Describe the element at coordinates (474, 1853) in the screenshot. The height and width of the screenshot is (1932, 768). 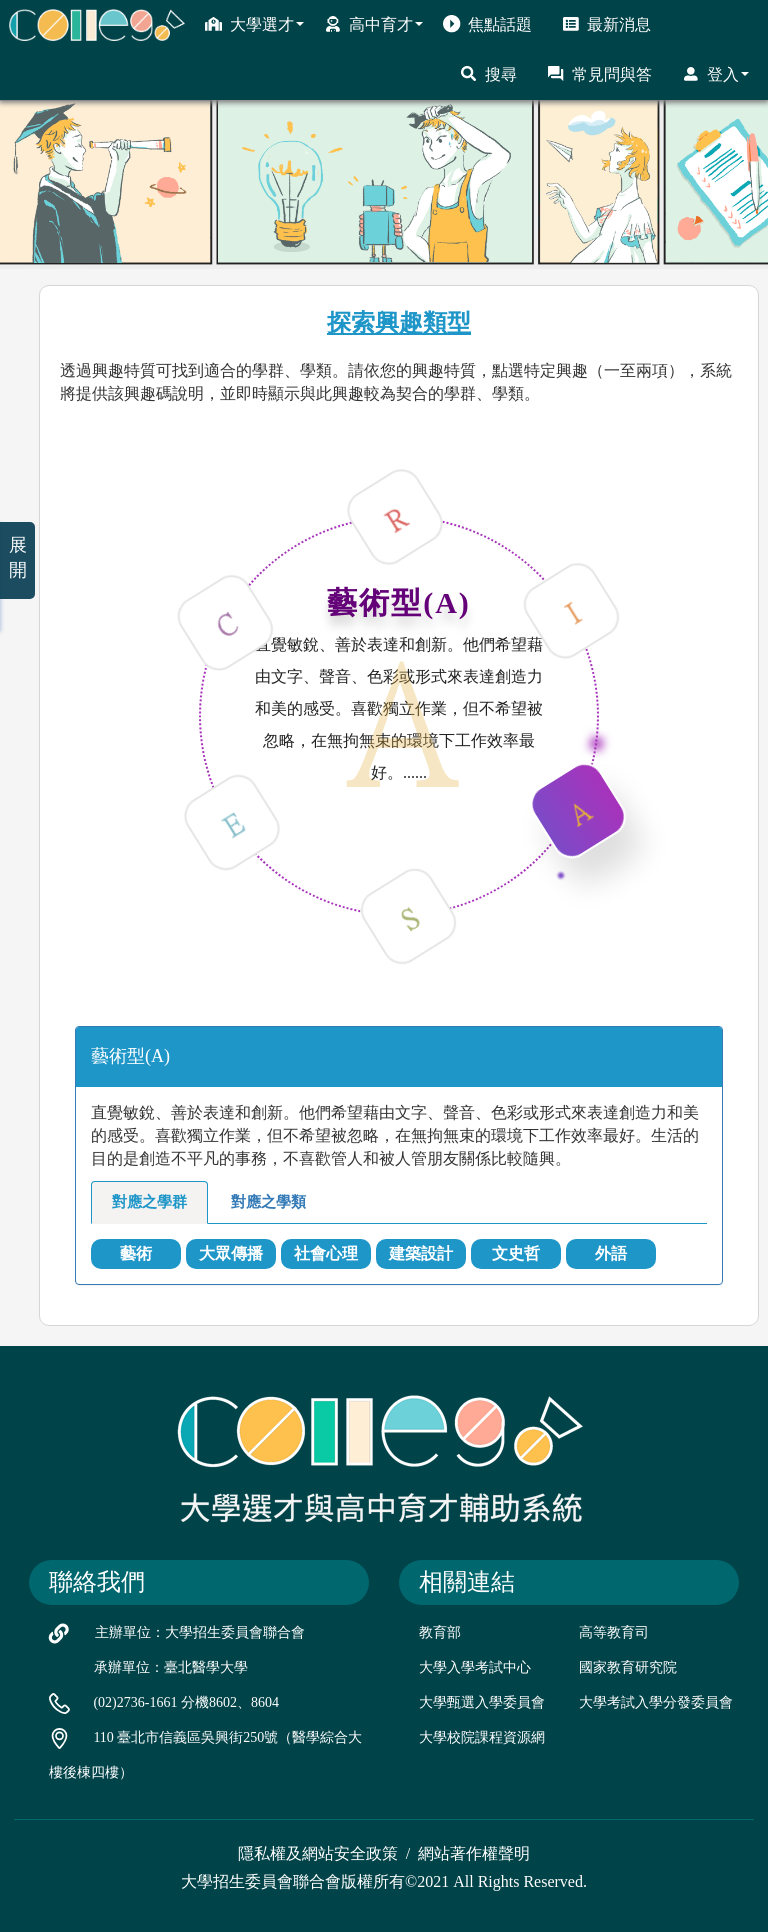
I see `網站著作權聲明` at that location.